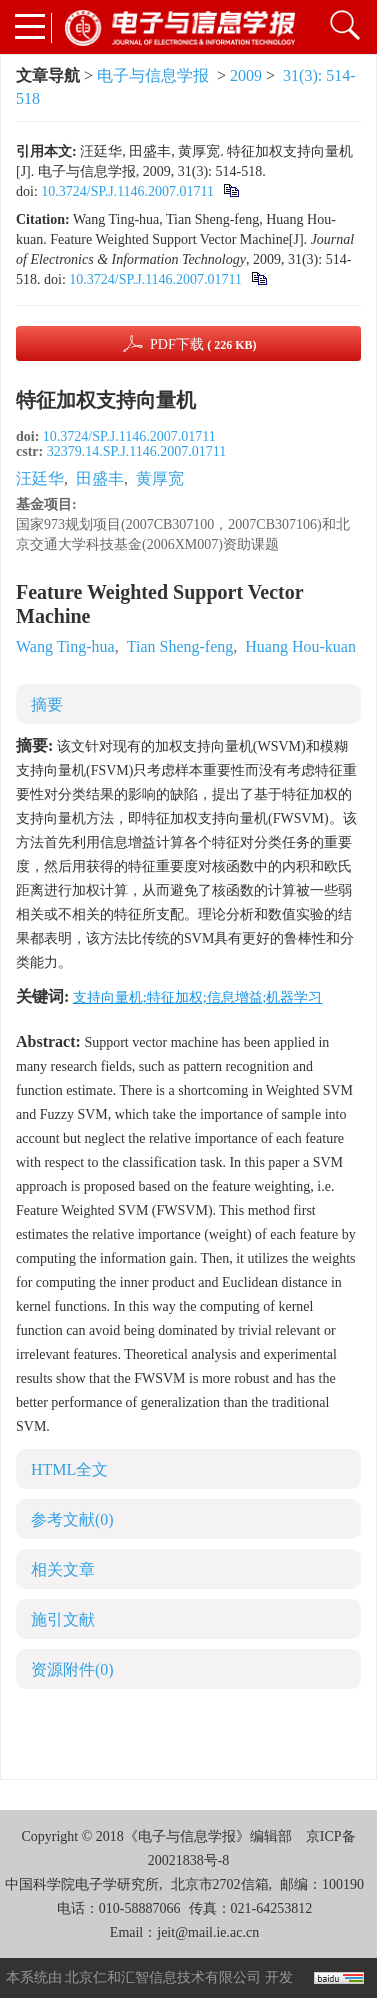  I want to click on 电子与信息学报, so click(153, 75).